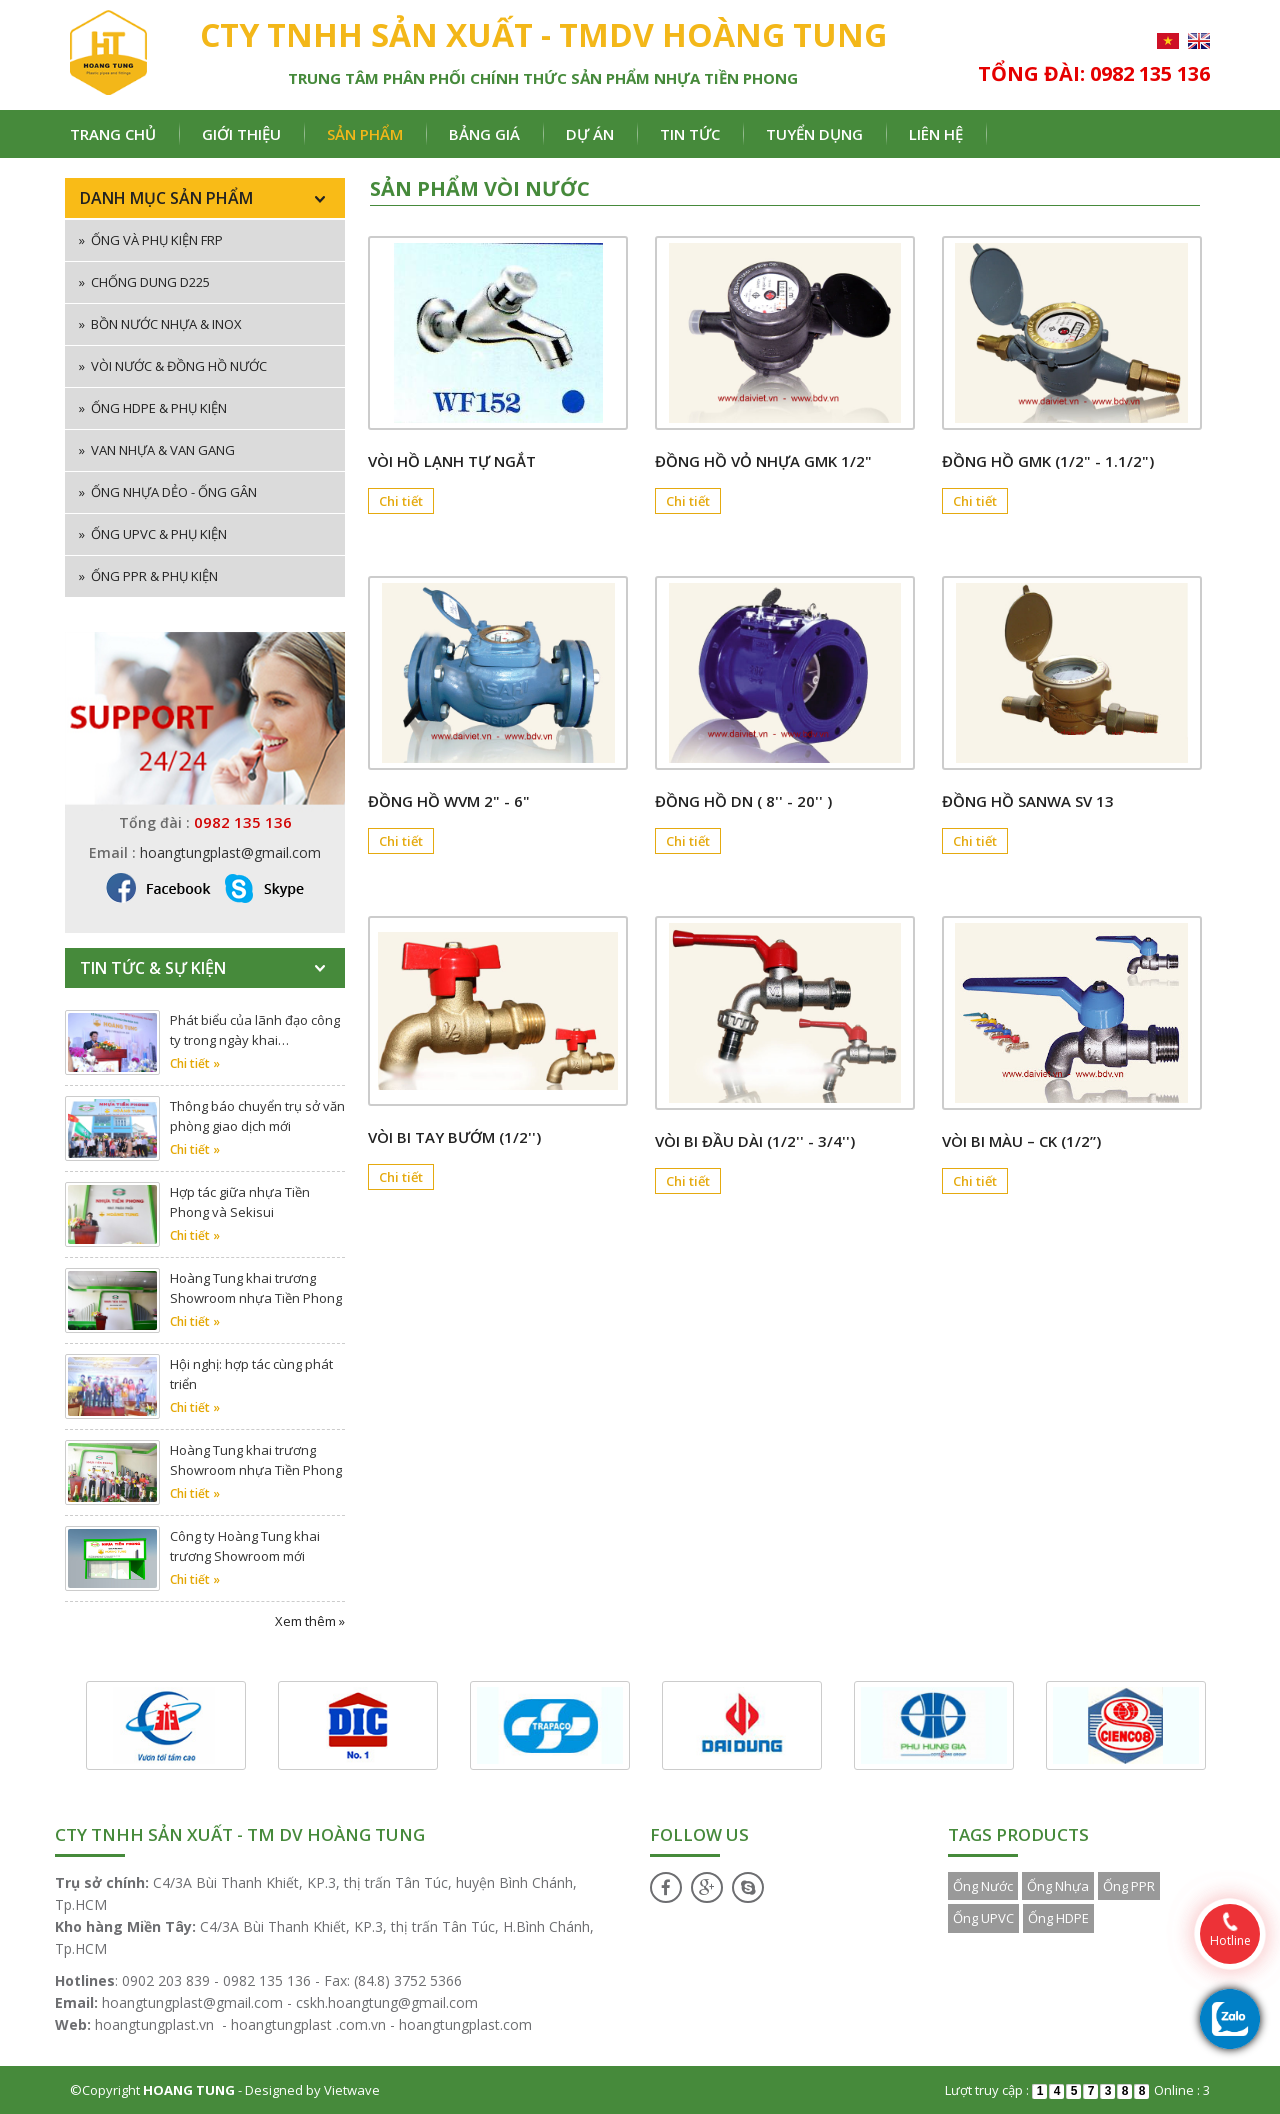 This screenshot has height=2114, width=1280. Describe the element at coordinates (743, 801) in the screenshot. I see `Đồng hồ DN ( 8'' - 20'' )` at that location.